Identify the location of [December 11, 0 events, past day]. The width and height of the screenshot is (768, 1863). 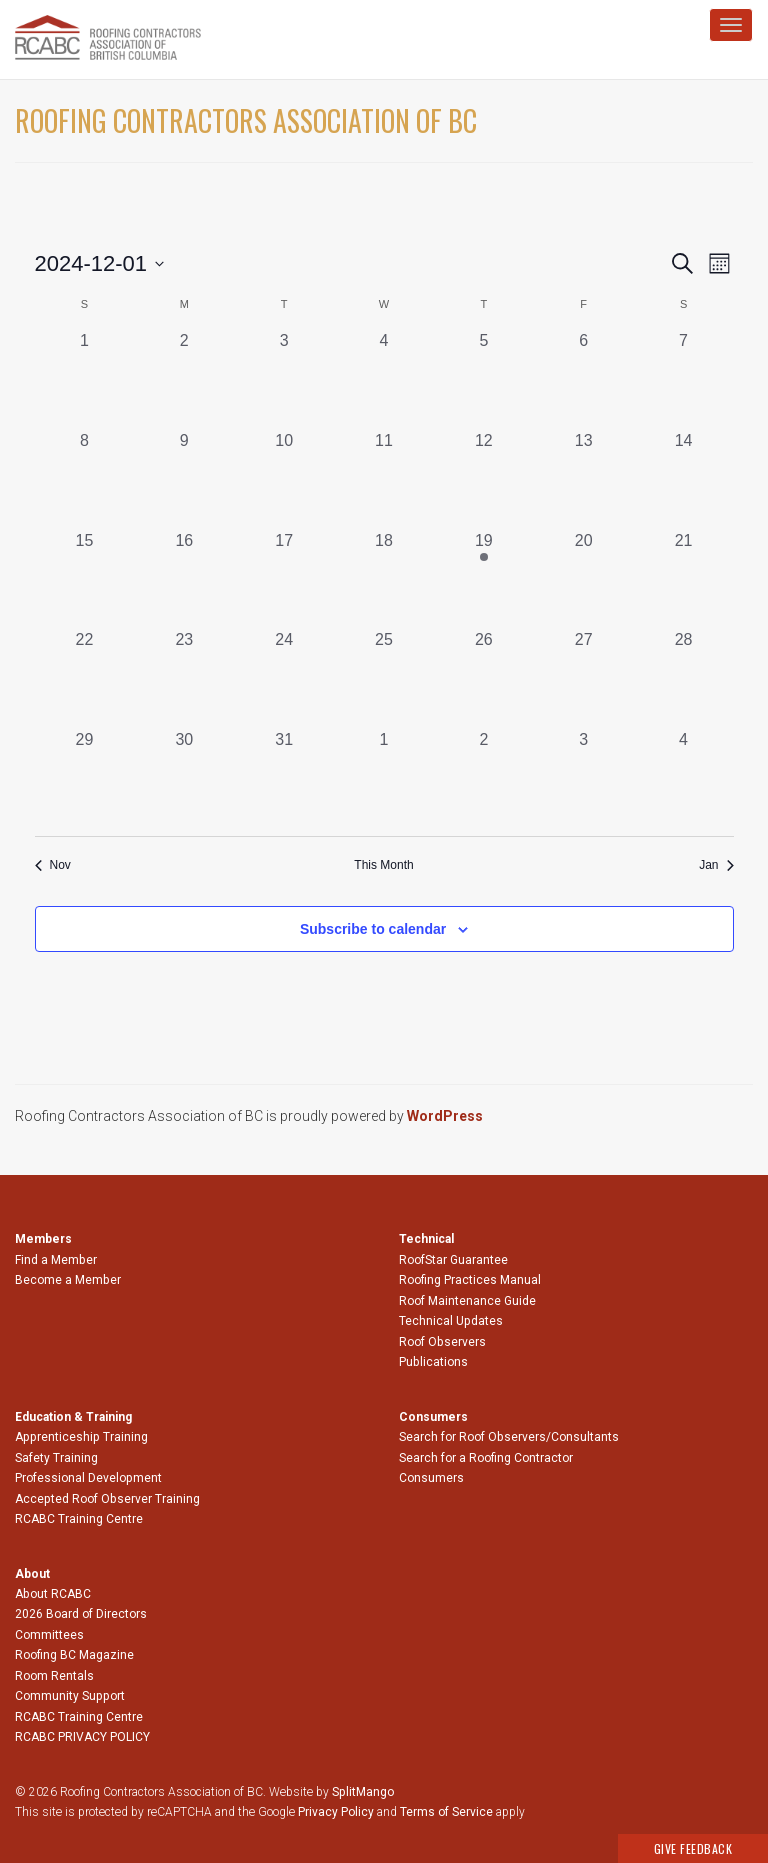
(384, 479).